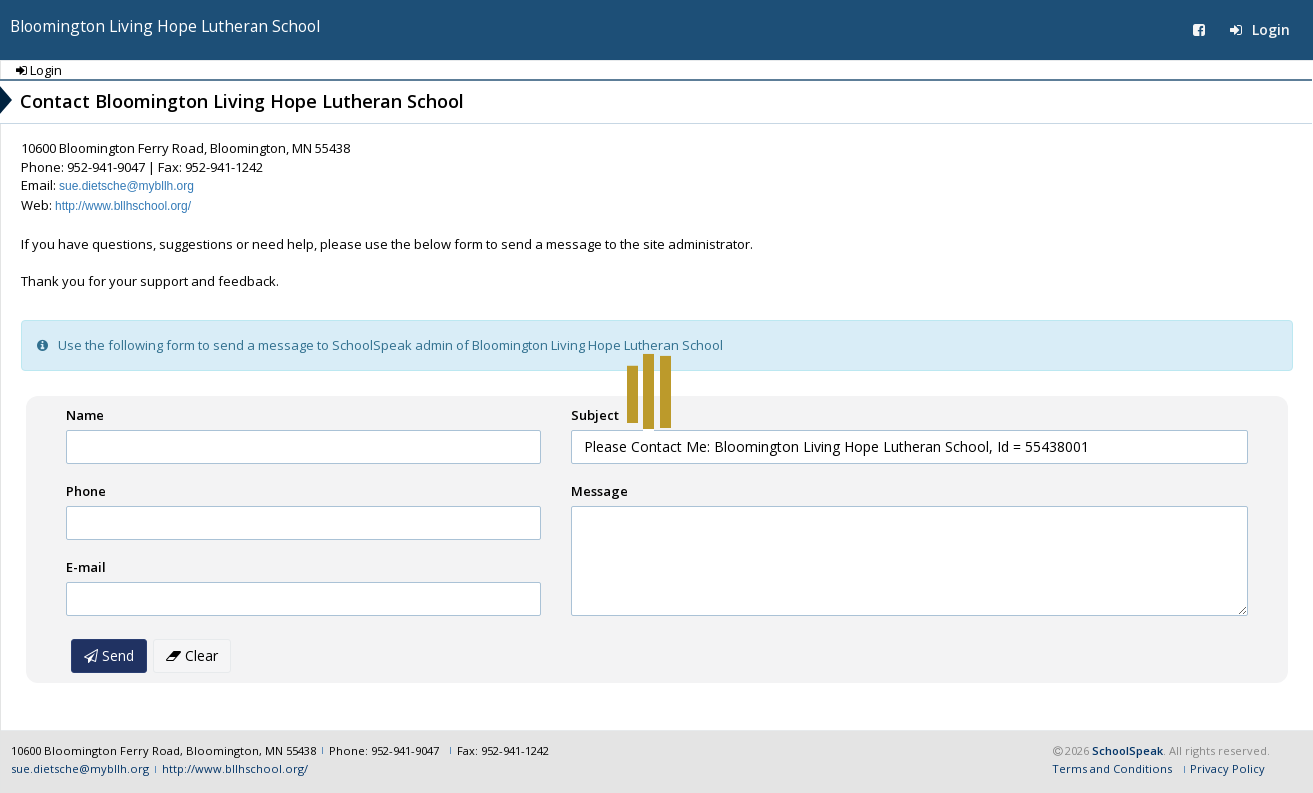 Image resolution: width=1313 pixels, height=793 pixels. What do you see at coordinates (1112, 768) in the screenshot?
I see `Terms and Conditions` at bounding box center [1112, 768].